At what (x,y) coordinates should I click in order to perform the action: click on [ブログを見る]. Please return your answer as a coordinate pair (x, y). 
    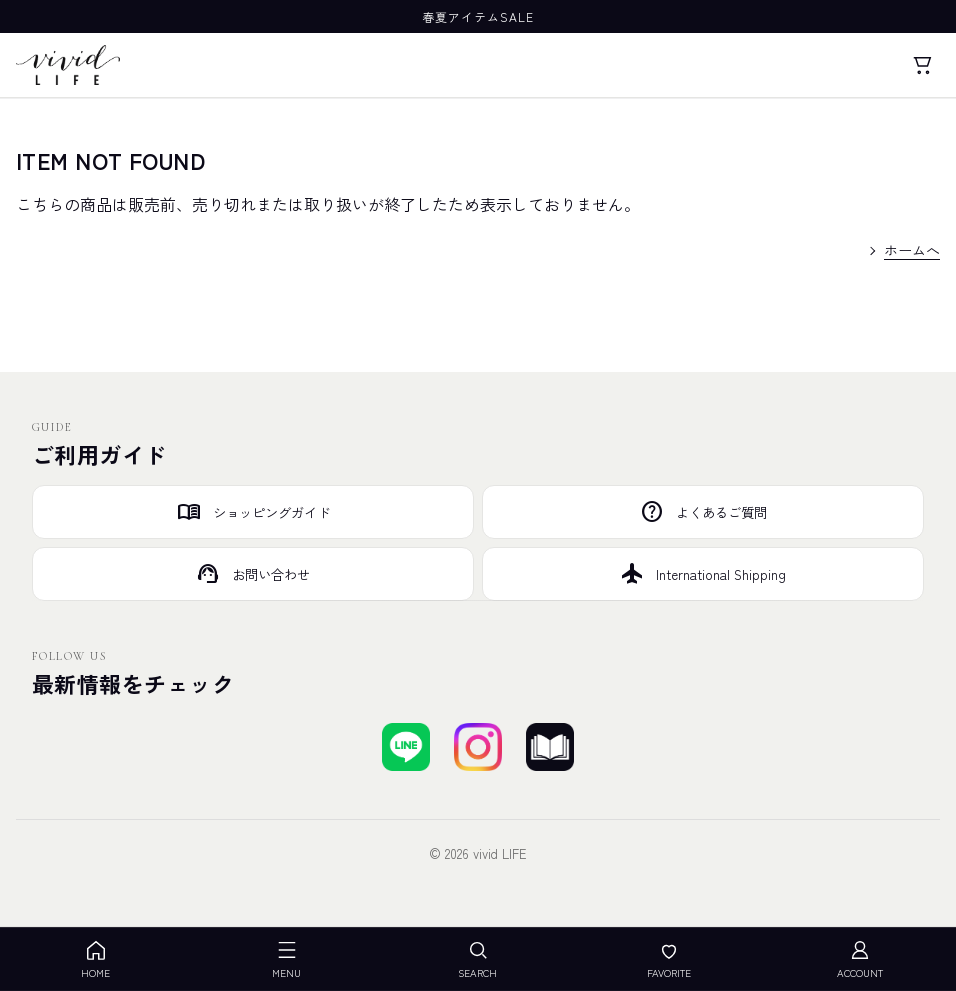
    Looking at the image, I should click on (550, 747).